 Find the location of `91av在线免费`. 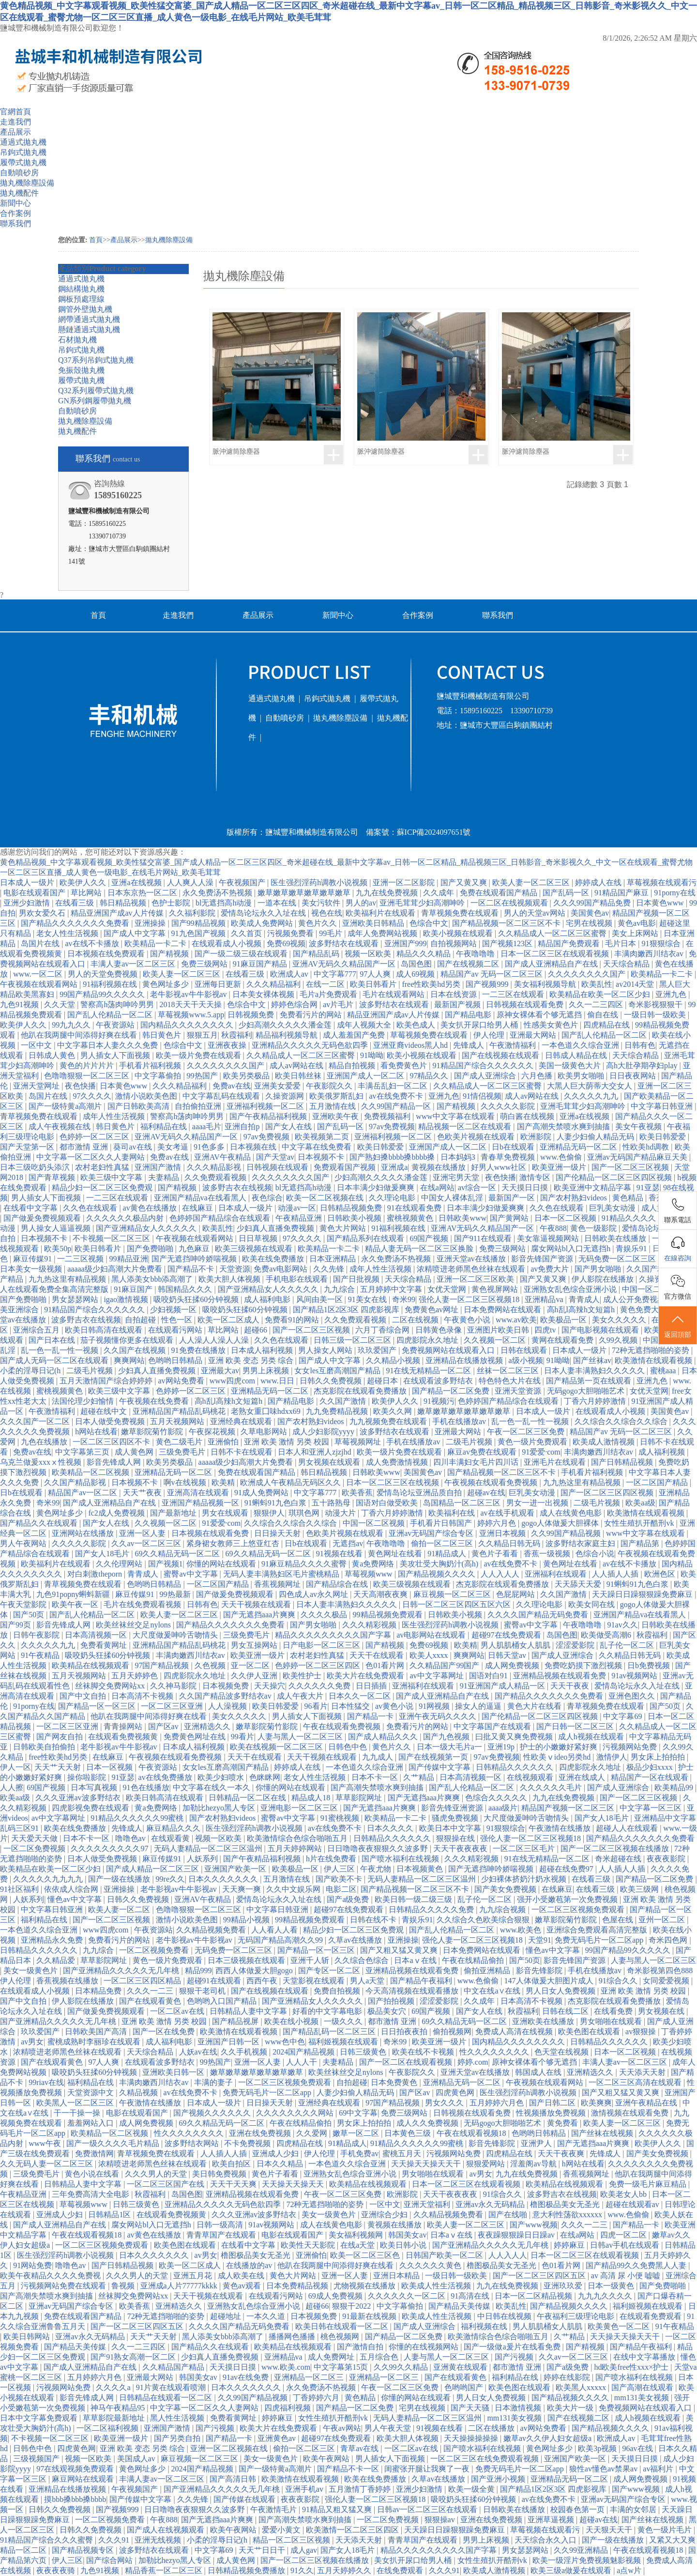

91av在线免费 is located at coordinates (247, 2377).